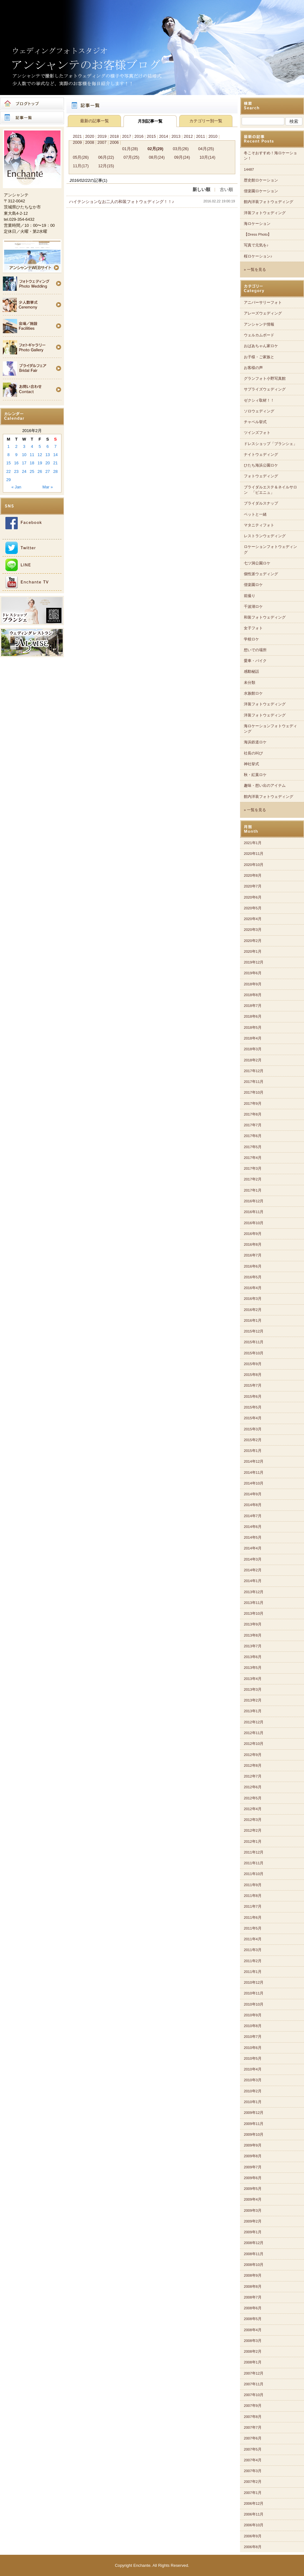  What do you see at coordinates (253, 1364) in the screenshot?
I see `2015年9月` at bounding box center [253, 1364].